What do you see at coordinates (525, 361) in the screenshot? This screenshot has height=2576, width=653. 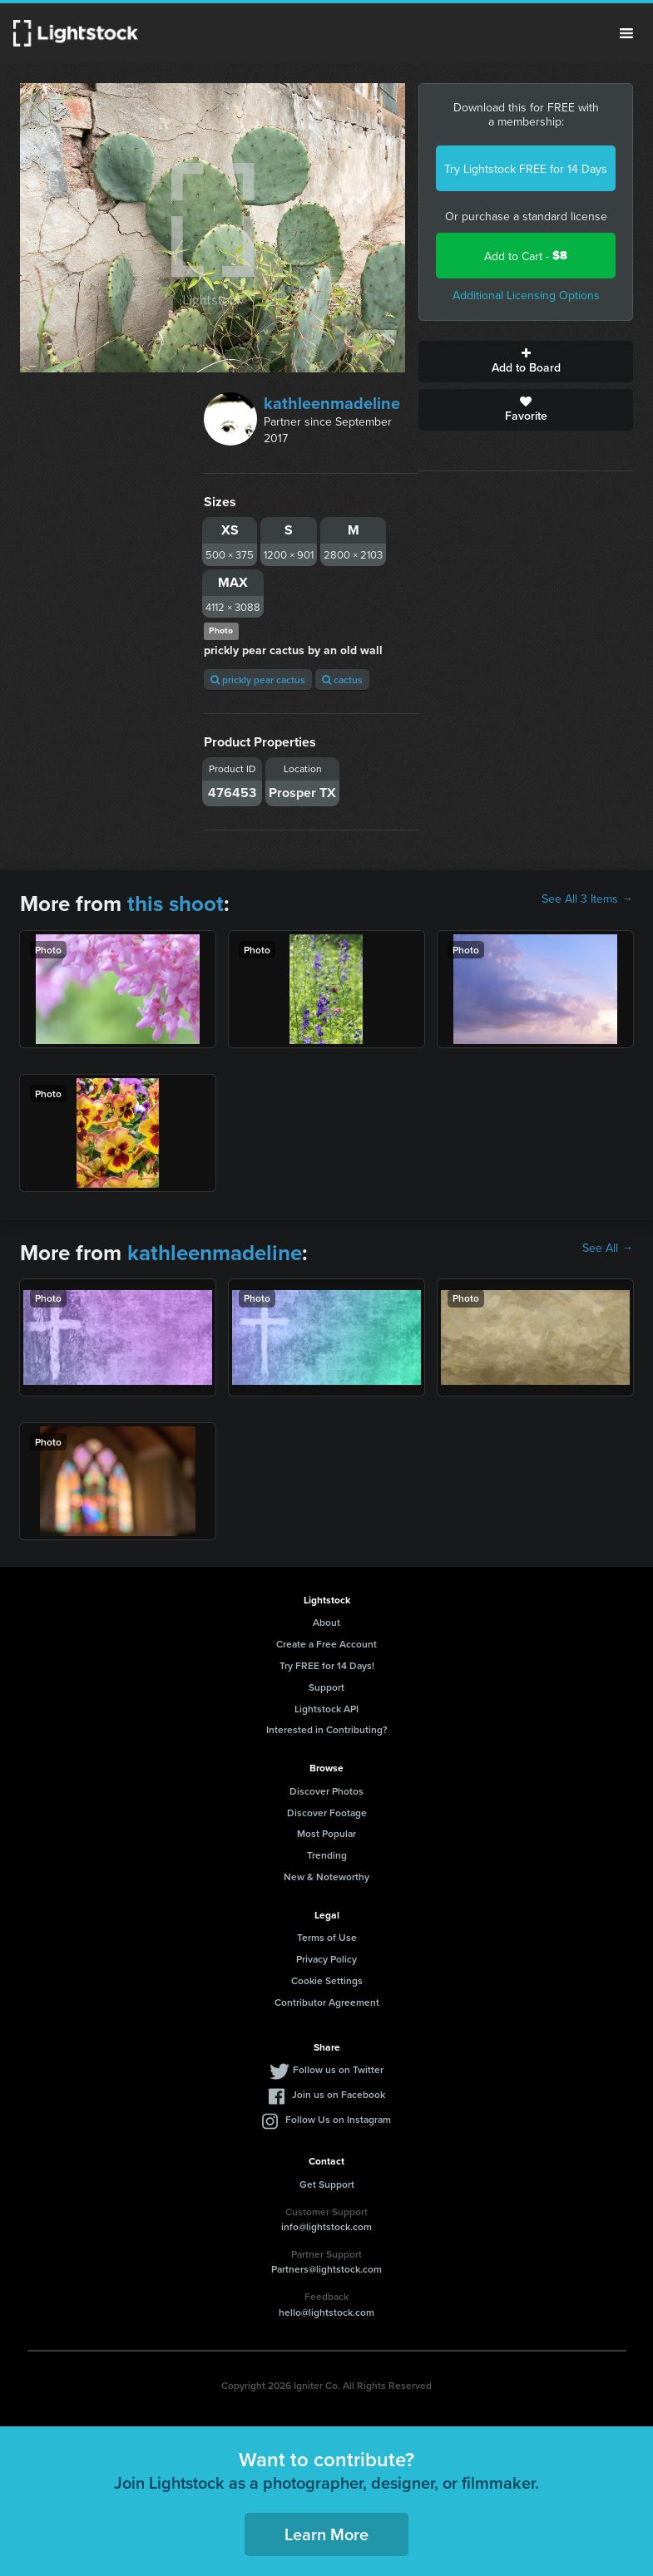 I see `Add to Board` at bounding box center [525, 361].